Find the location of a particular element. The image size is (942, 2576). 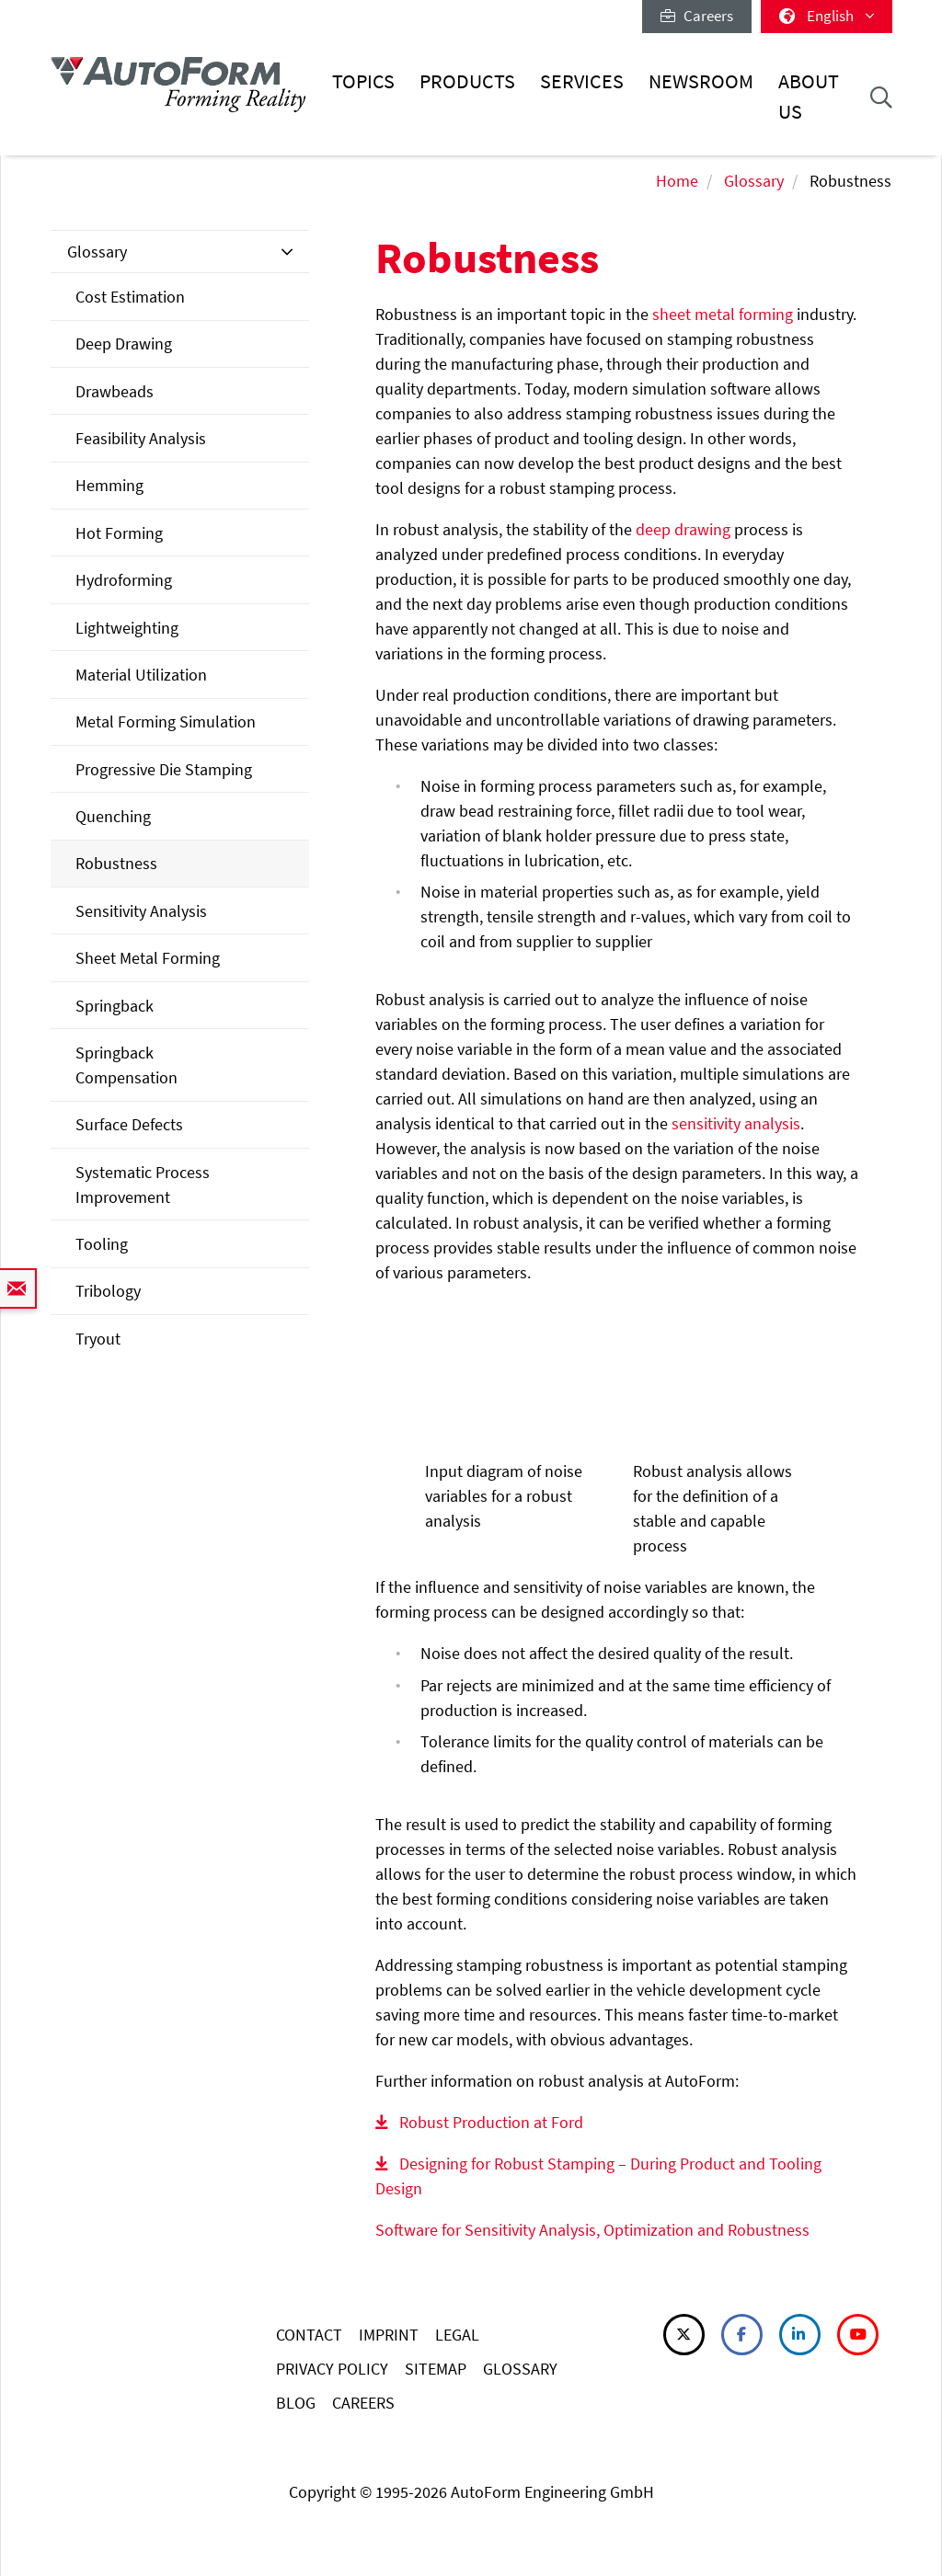

Services is located at coordinates (582, 81).